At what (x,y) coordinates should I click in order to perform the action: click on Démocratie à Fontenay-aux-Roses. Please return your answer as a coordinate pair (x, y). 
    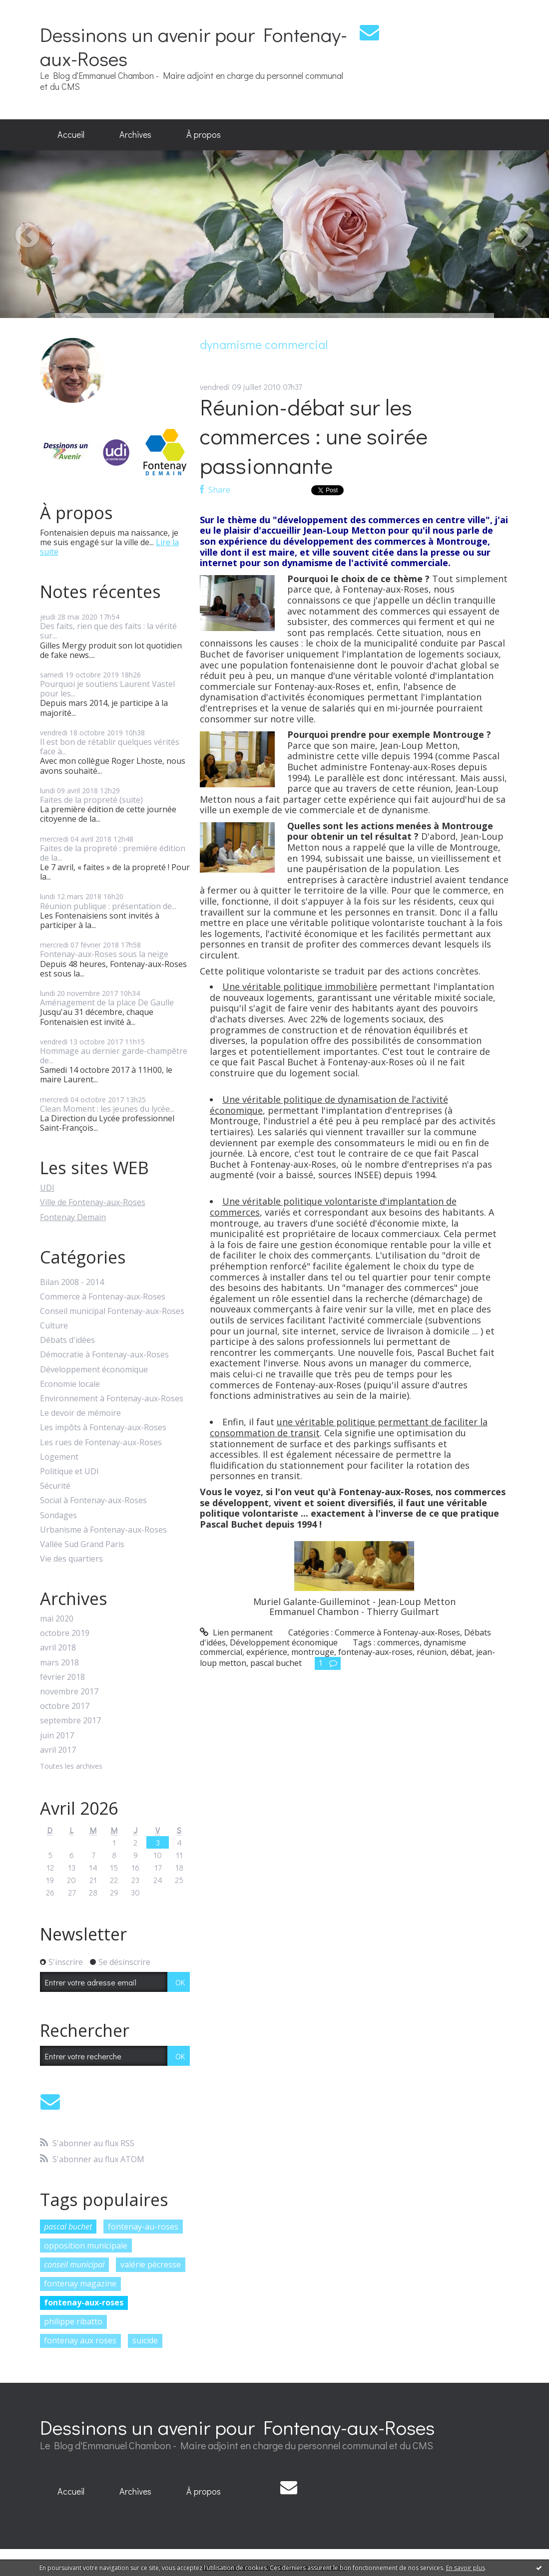
    Looking at the image, I should click on (104, 1354).